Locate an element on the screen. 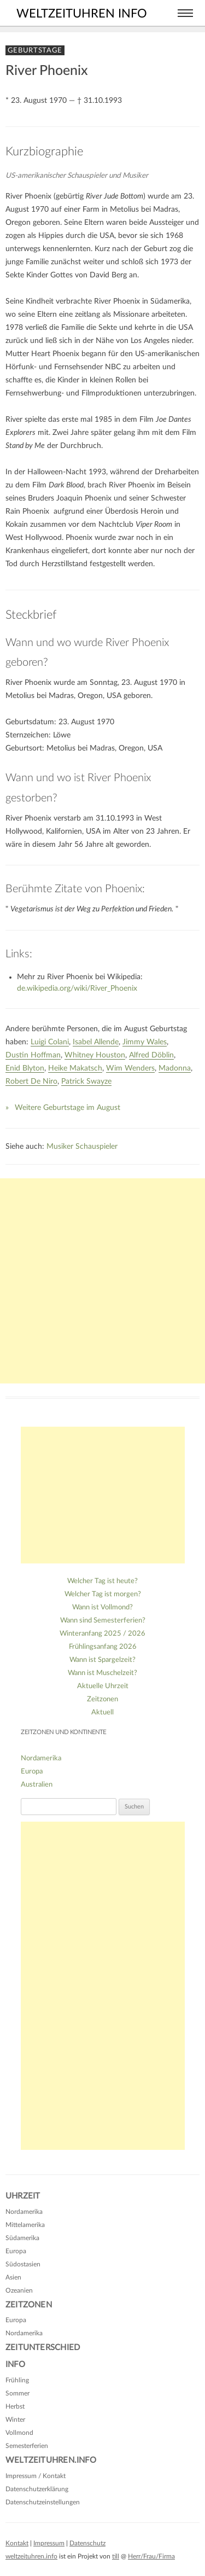  Luigi Colani is located at coordinates (50, 1042).